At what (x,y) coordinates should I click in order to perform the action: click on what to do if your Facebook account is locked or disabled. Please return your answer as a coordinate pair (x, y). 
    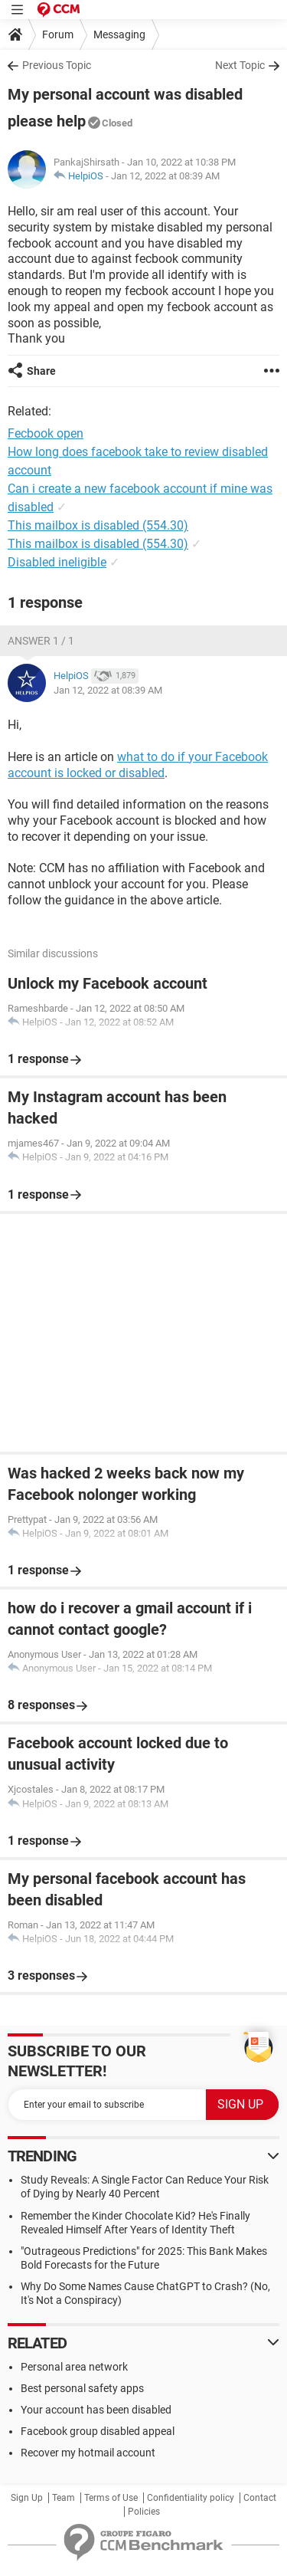
    Looking at the image, I should click on (138, 765).